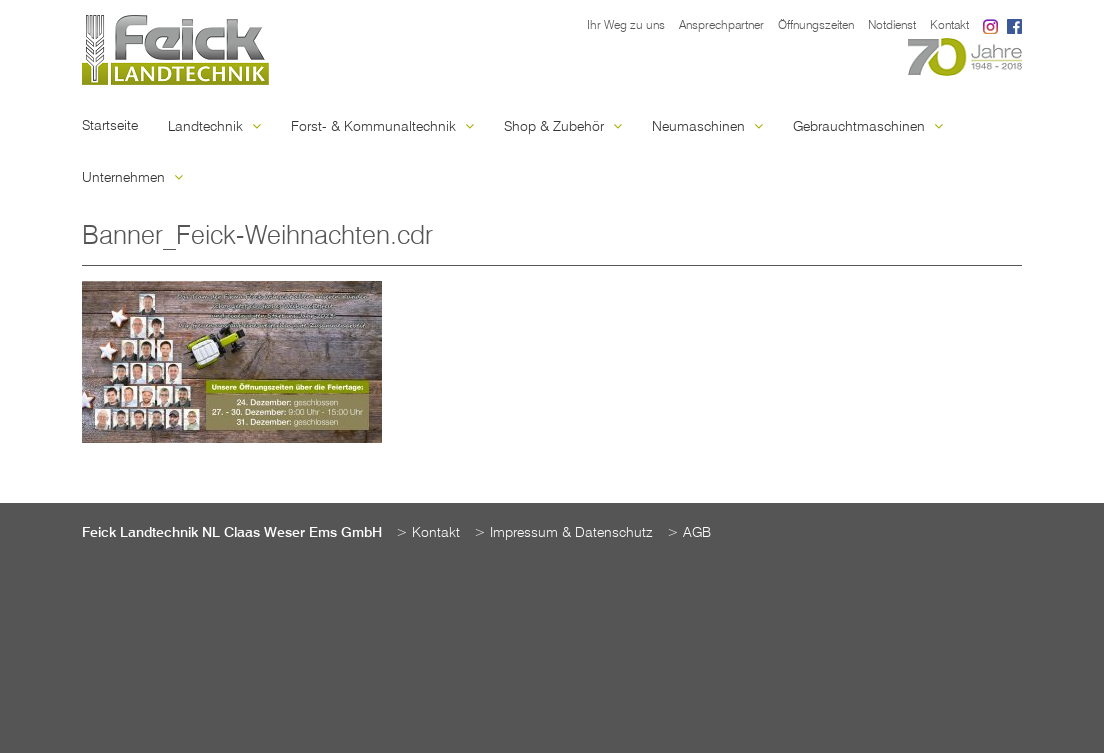 This screenshot has height=753, width=1104. What do you see at coordinates (707, 127) in the screenshot?
I see `Neumaschinen` at bounding box center [707, 127].